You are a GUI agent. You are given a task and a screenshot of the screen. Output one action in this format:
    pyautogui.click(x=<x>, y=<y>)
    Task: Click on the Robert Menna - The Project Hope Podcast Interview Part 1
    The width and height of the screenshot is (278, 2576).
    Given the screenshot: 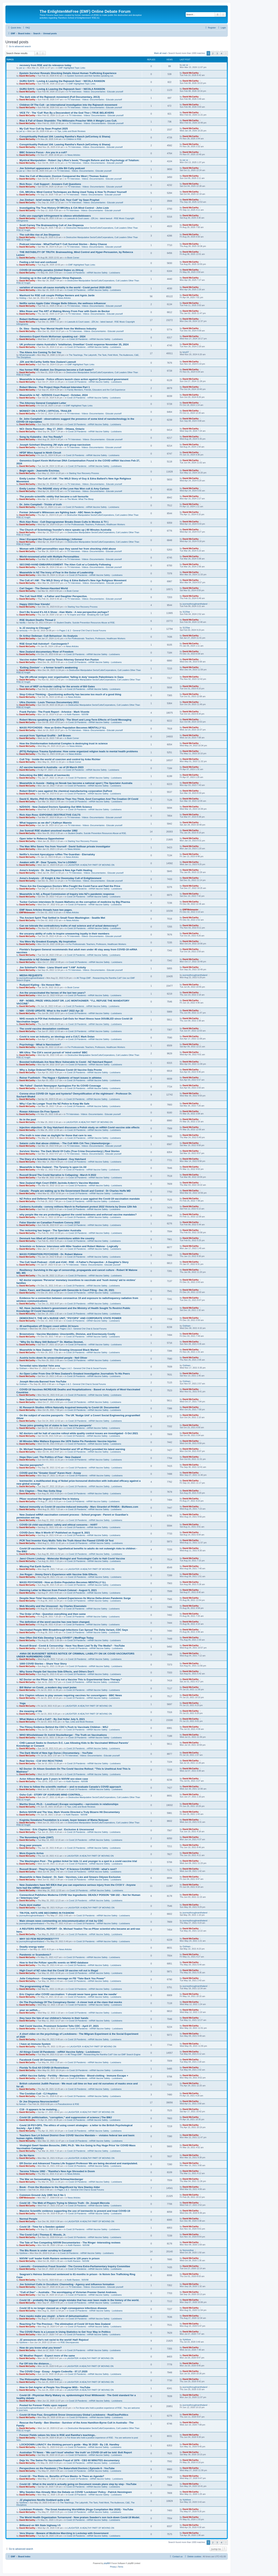 What is the action you would take?
    pyautogui.click(x=54, y=387)
    